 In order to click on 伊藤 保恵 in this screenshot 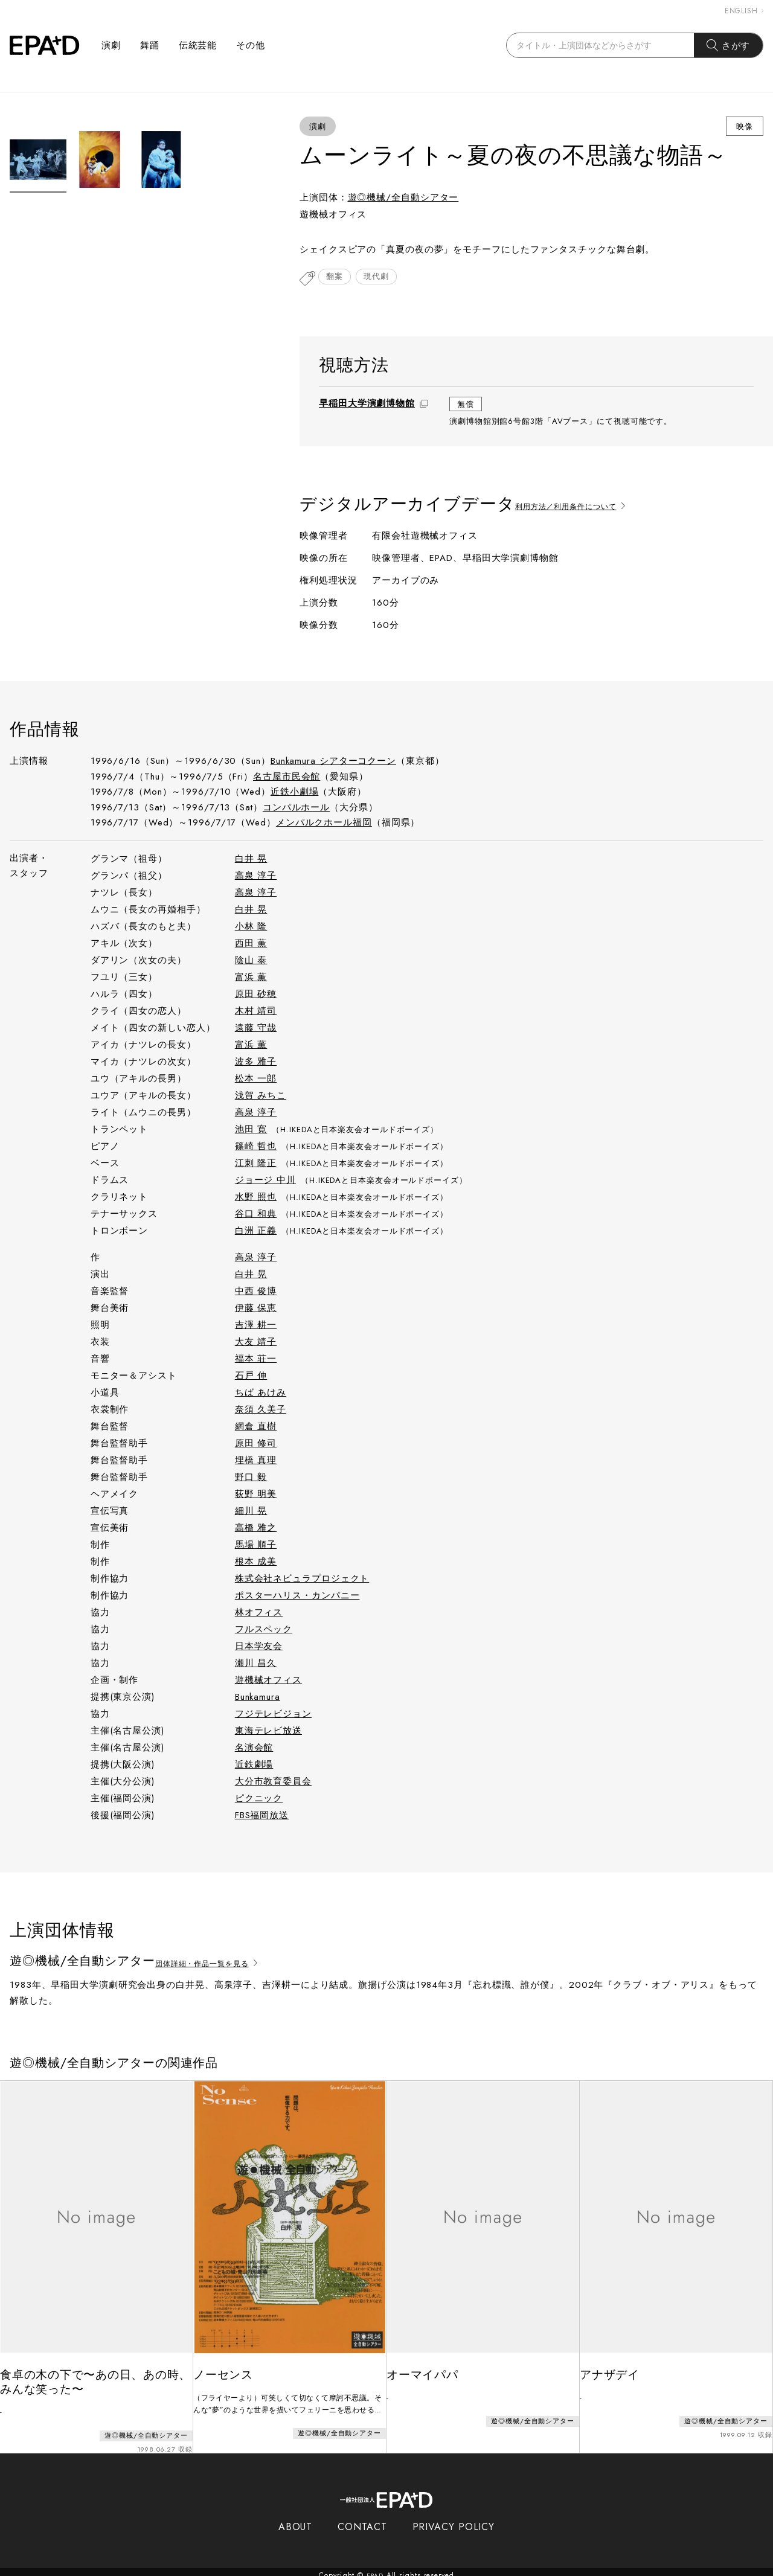, I will do `click(256, 1309)`.